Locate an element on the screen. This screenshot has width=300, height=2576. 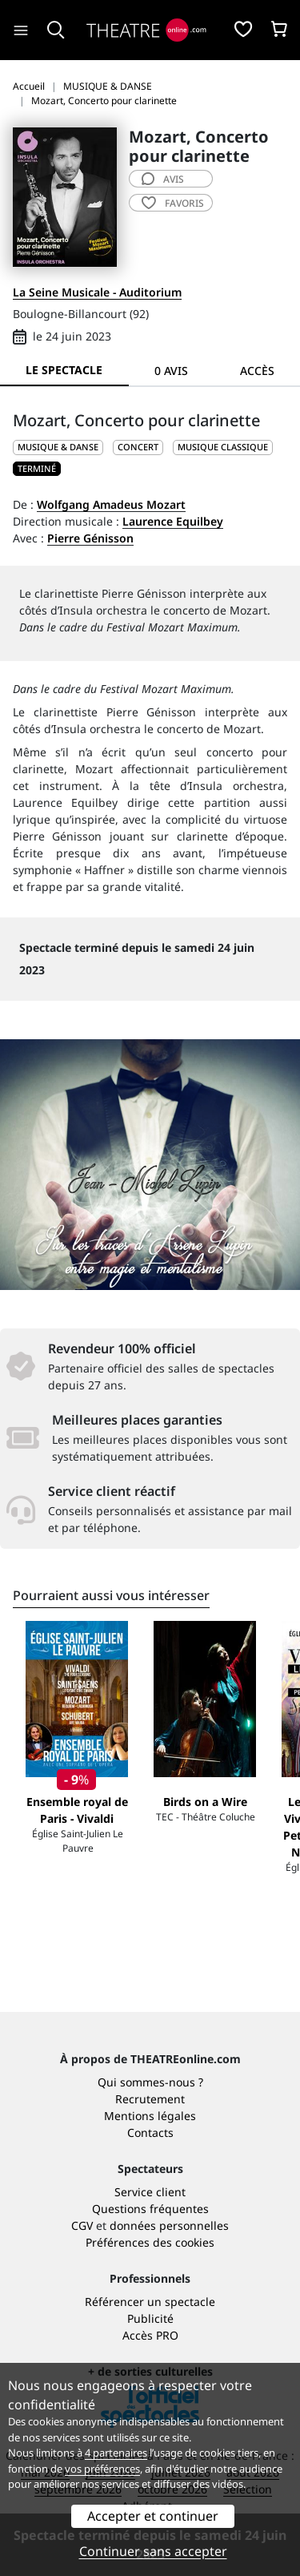
Mentions légales is located at coordinates (150, 2115).